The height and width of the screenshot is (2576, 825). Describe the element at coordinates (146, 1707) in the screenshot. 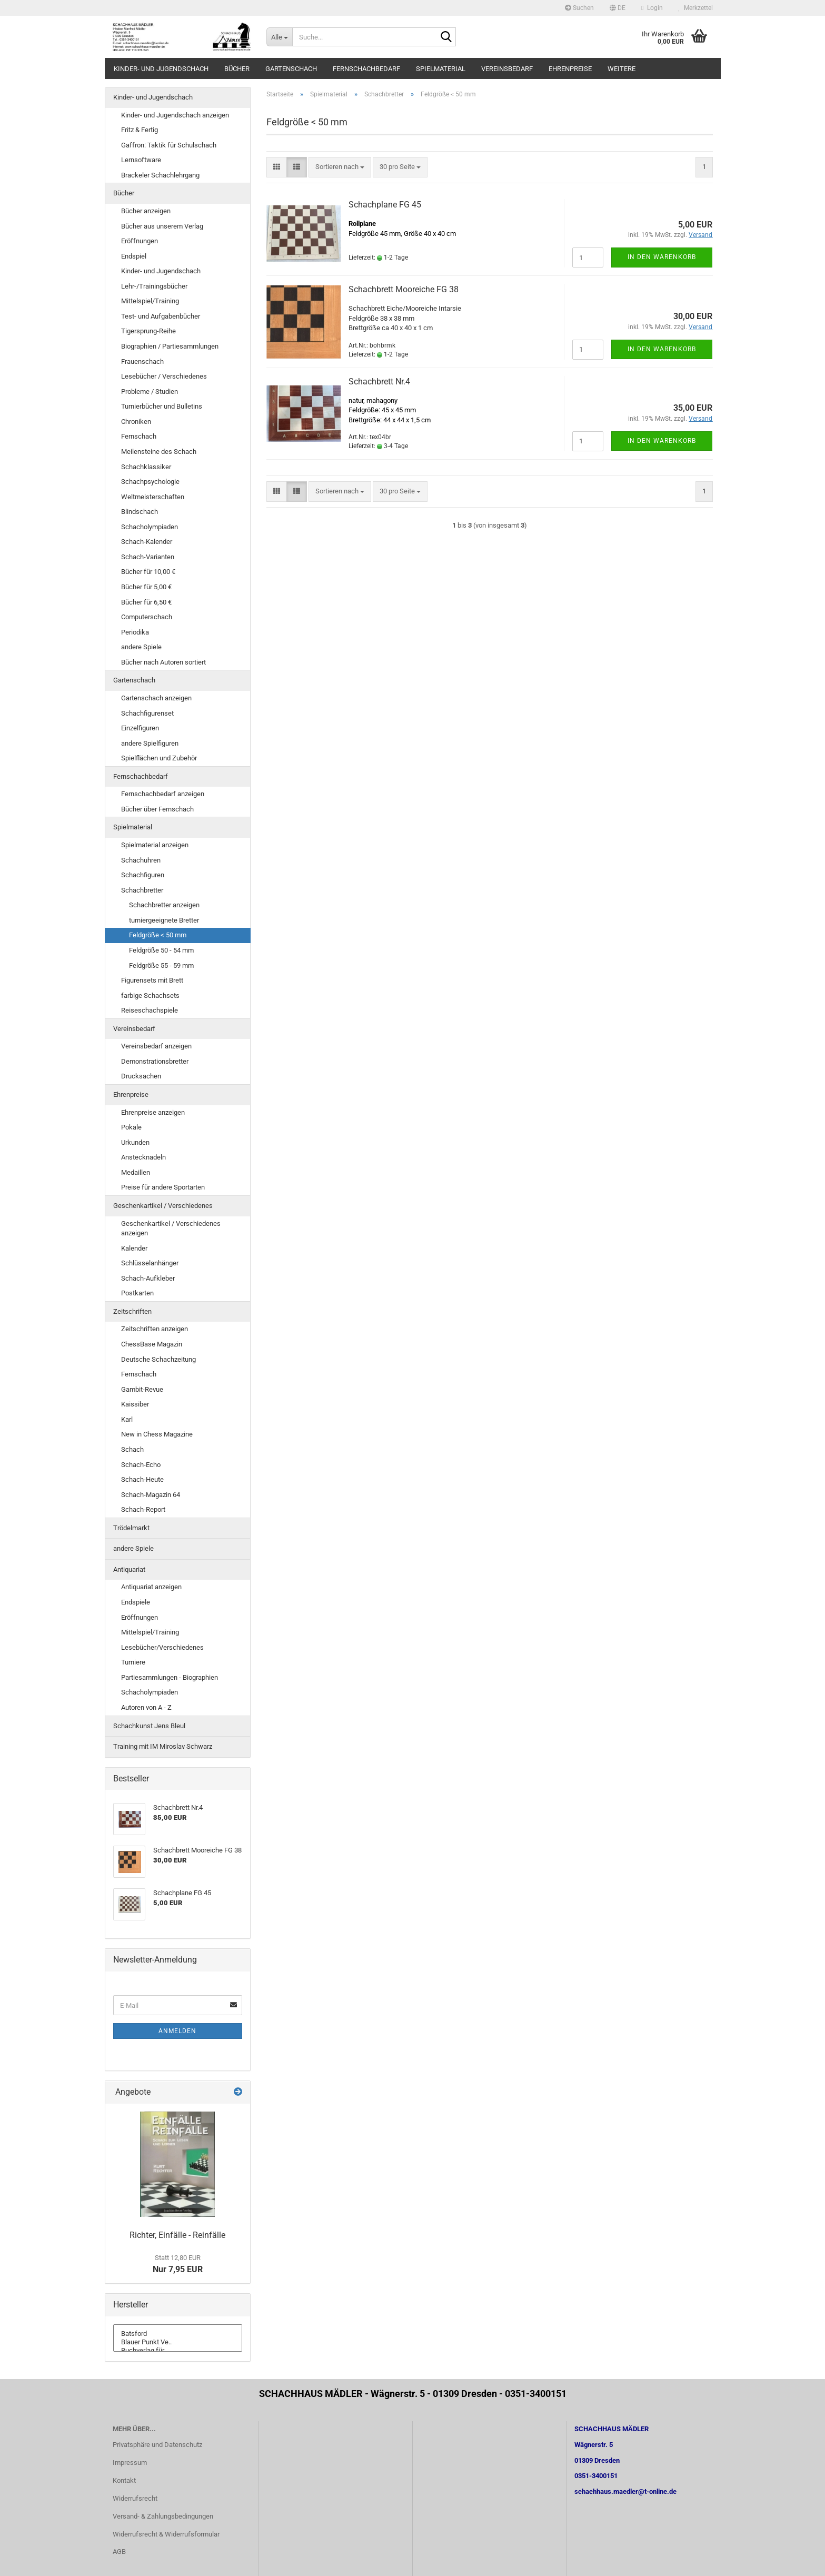

I see `Autoren von A - Z` at that location.